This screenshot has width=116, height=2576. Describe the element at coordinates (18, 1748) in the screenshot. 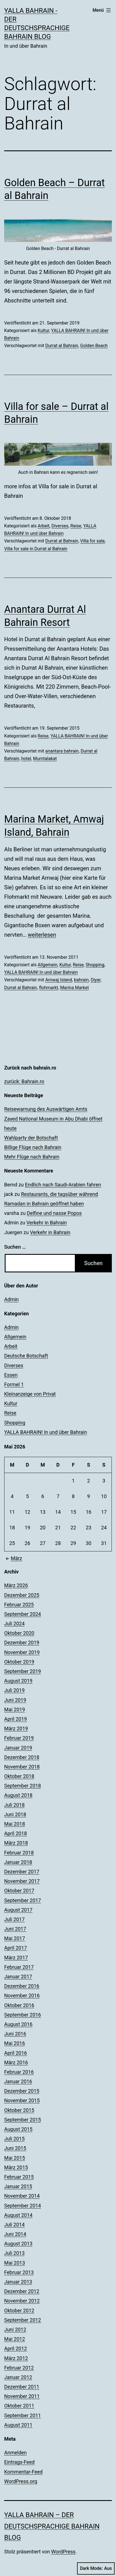

I see `Januar 2019` at that location.